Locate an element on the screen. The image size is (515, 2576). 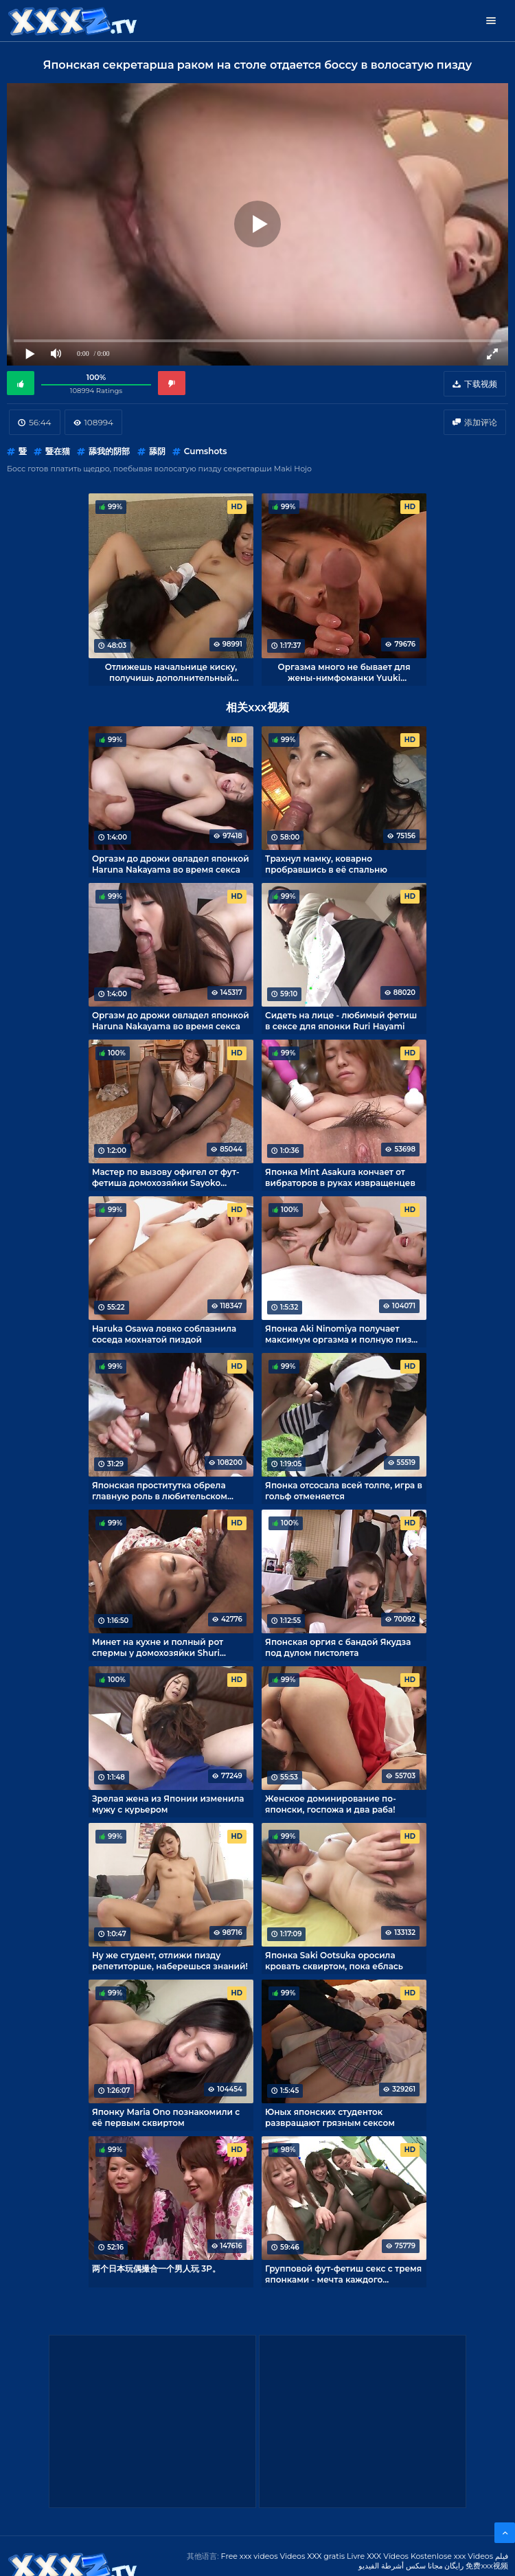
Сидеть на лице - любимый фетиш в сексе для японки Ruri Hayami is located at coordinates (341, 1020).